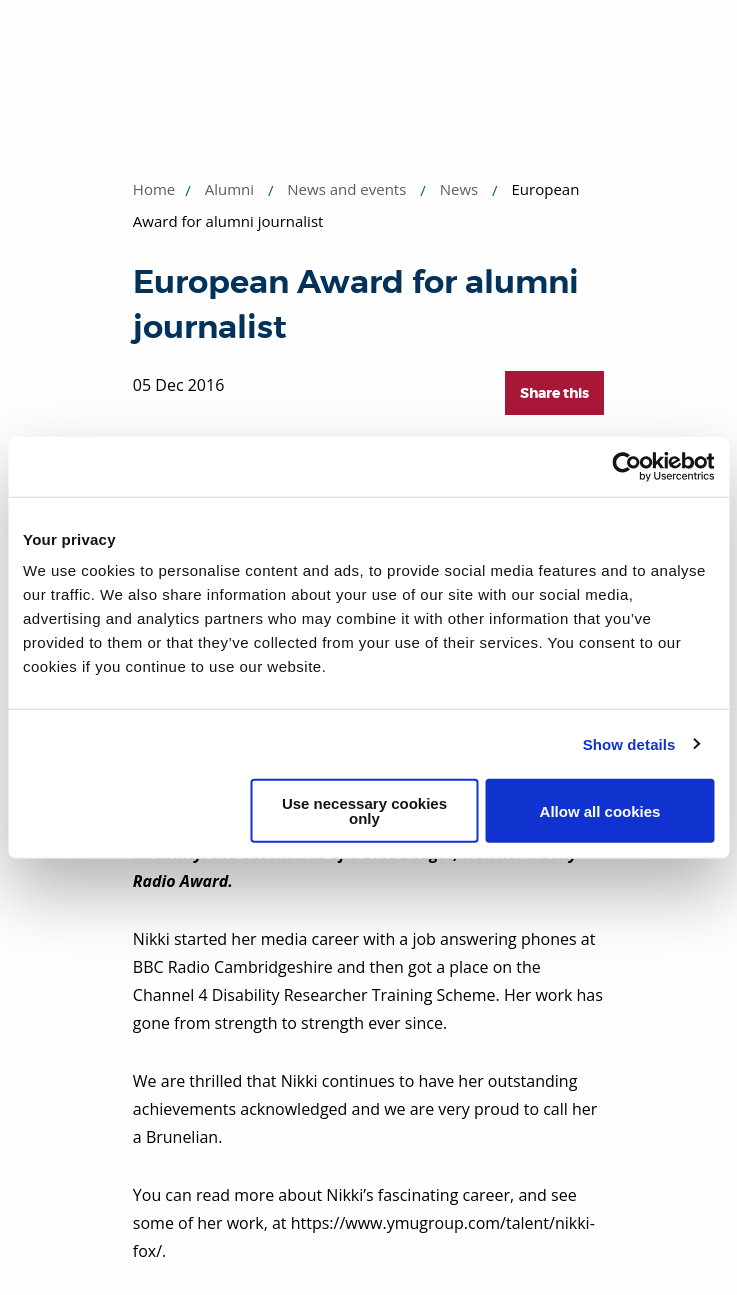  Describe the element at coordinates (154, 189) in the screenshot. I see `Home` at that location.